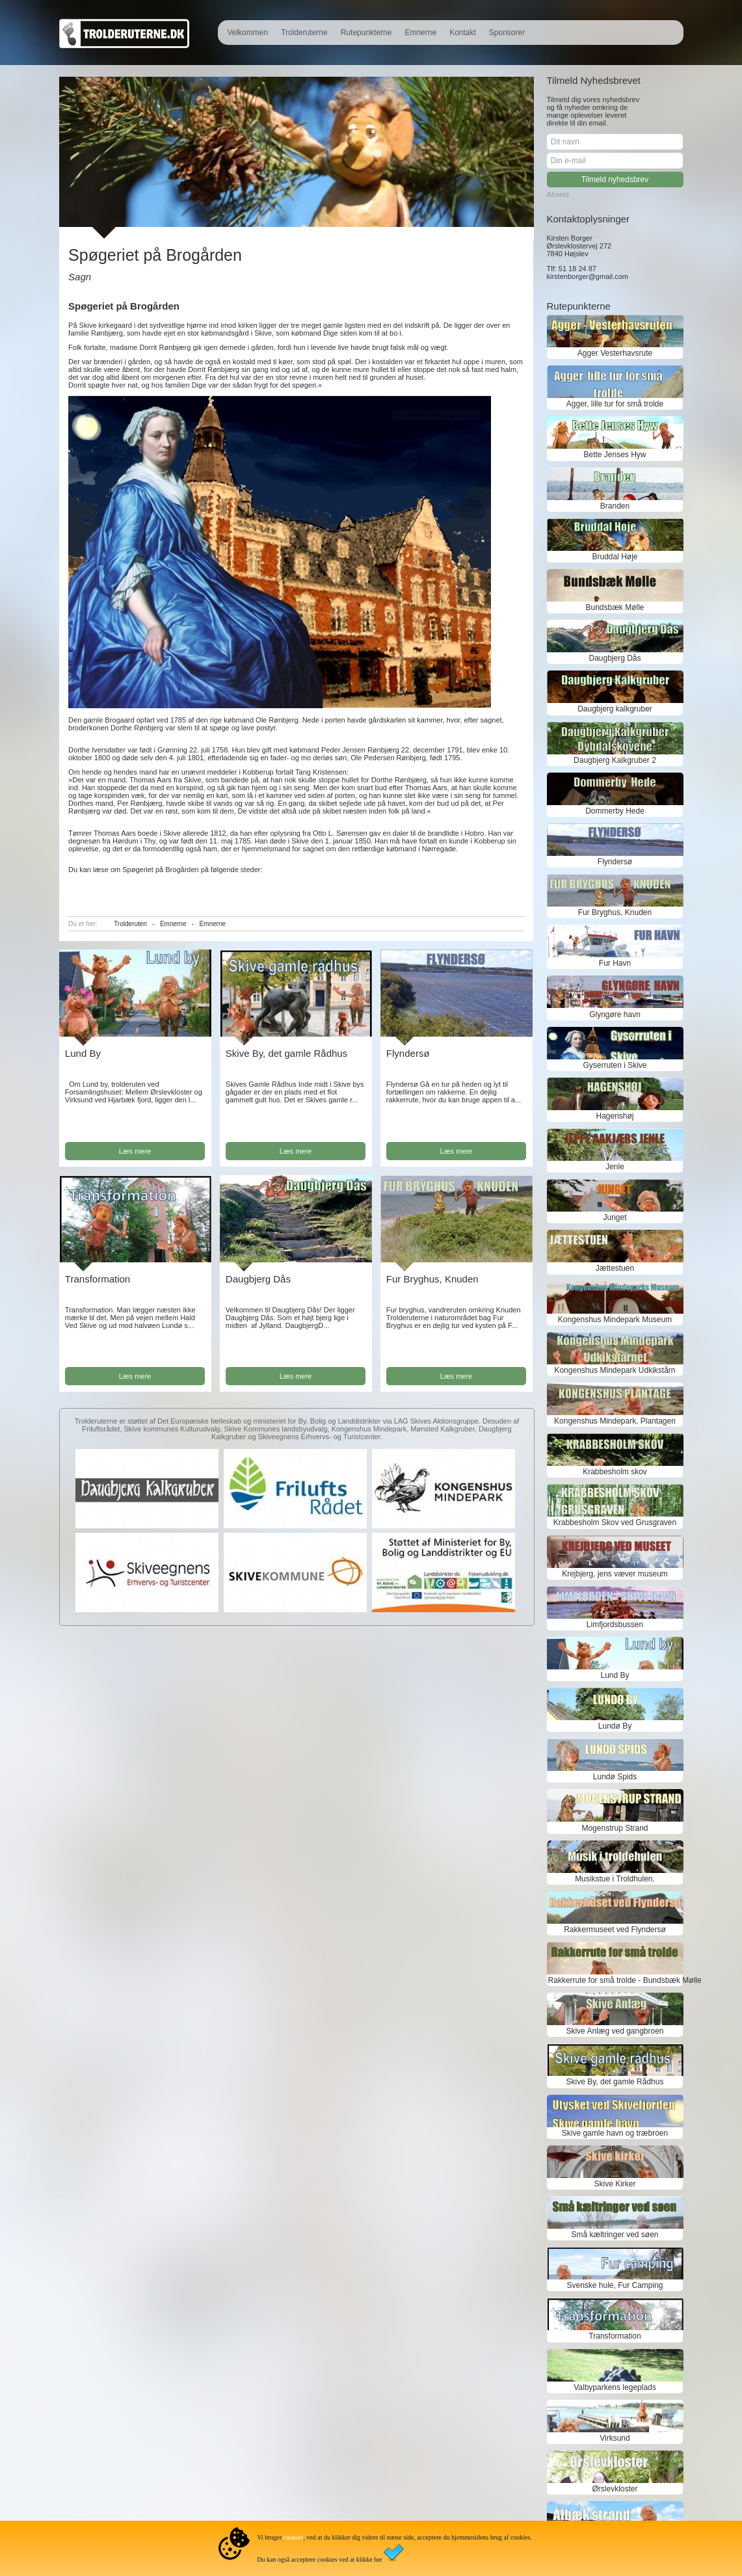  Describe the element at coordinates (615, 1929) in the screenshot. I see `Rakkermuseet ved Flyndersø` at that location.